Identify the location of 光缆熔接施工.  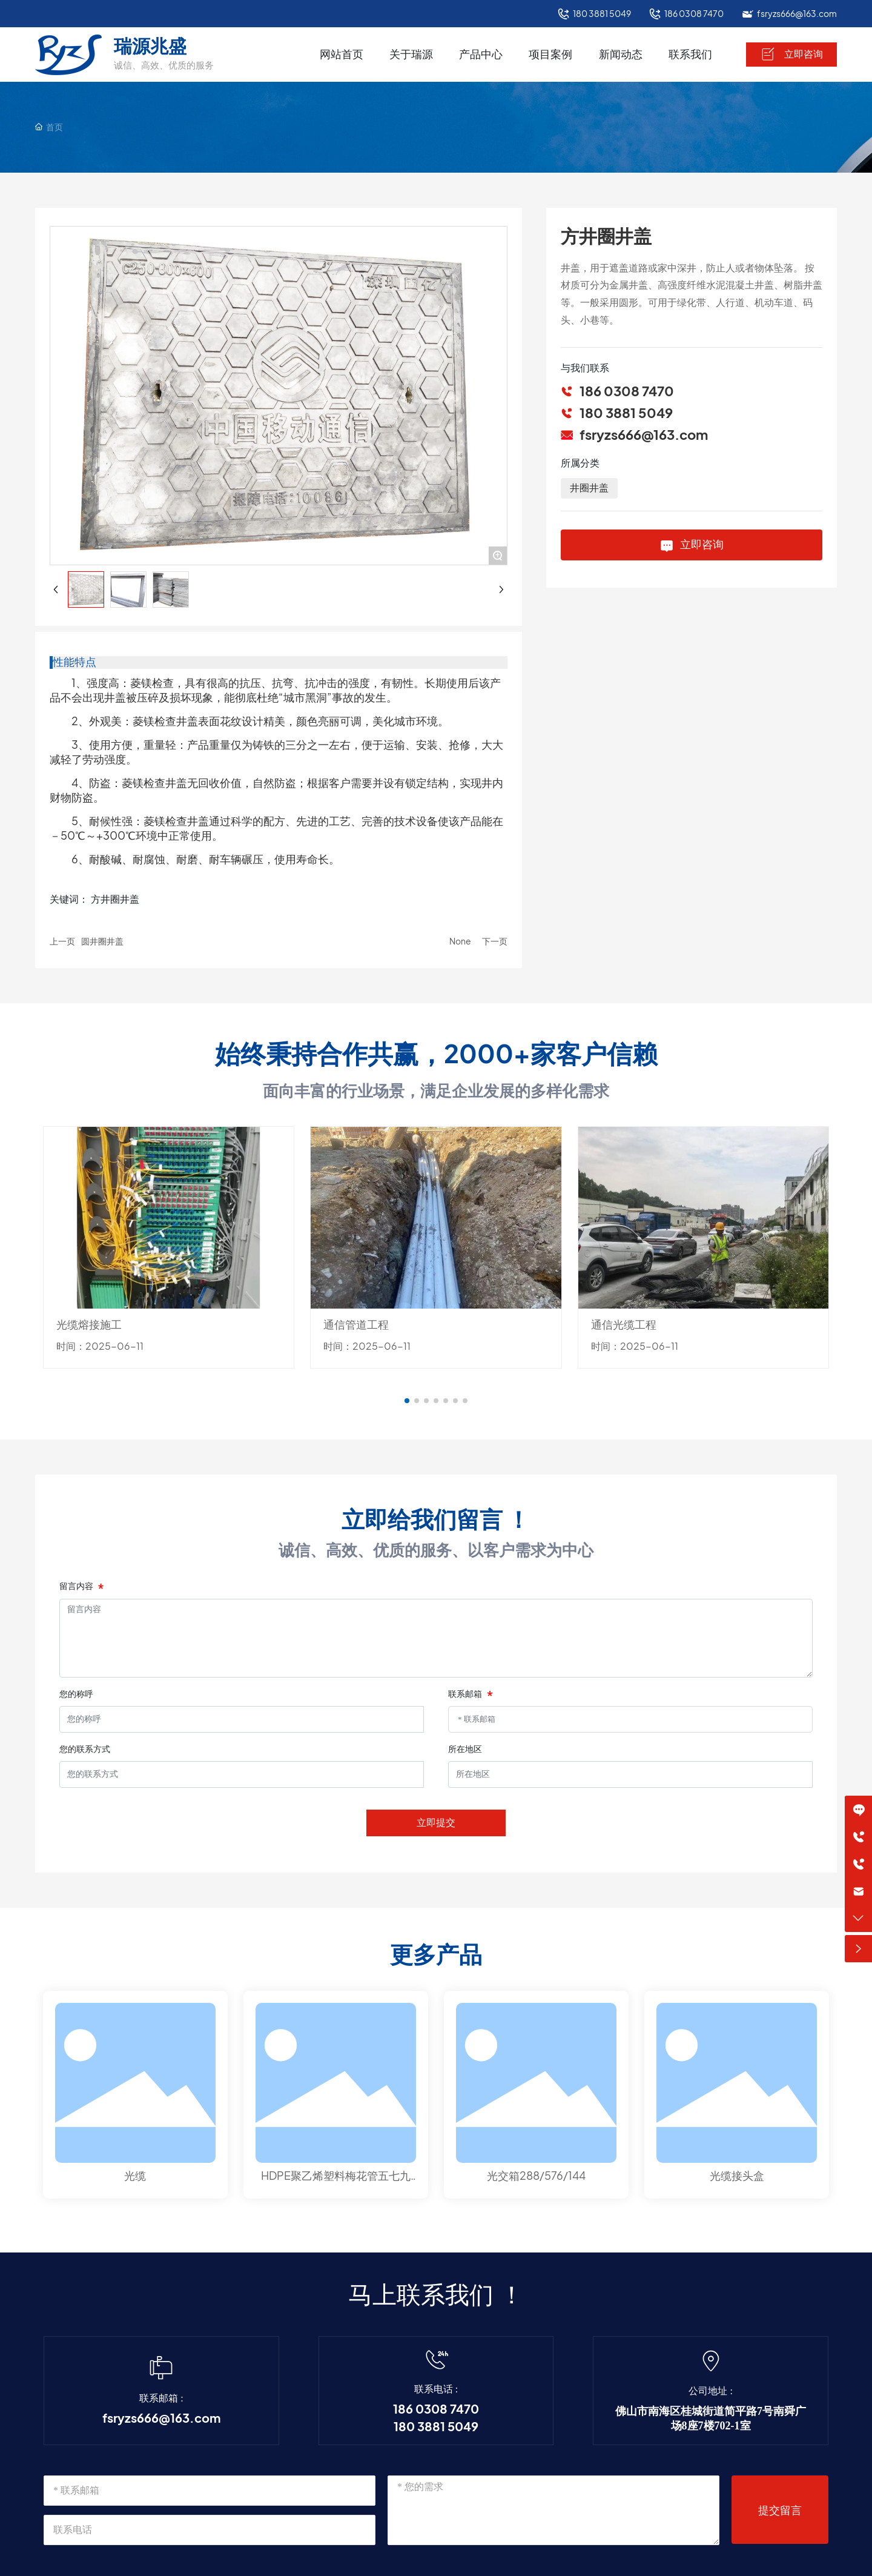
(89, 1324).